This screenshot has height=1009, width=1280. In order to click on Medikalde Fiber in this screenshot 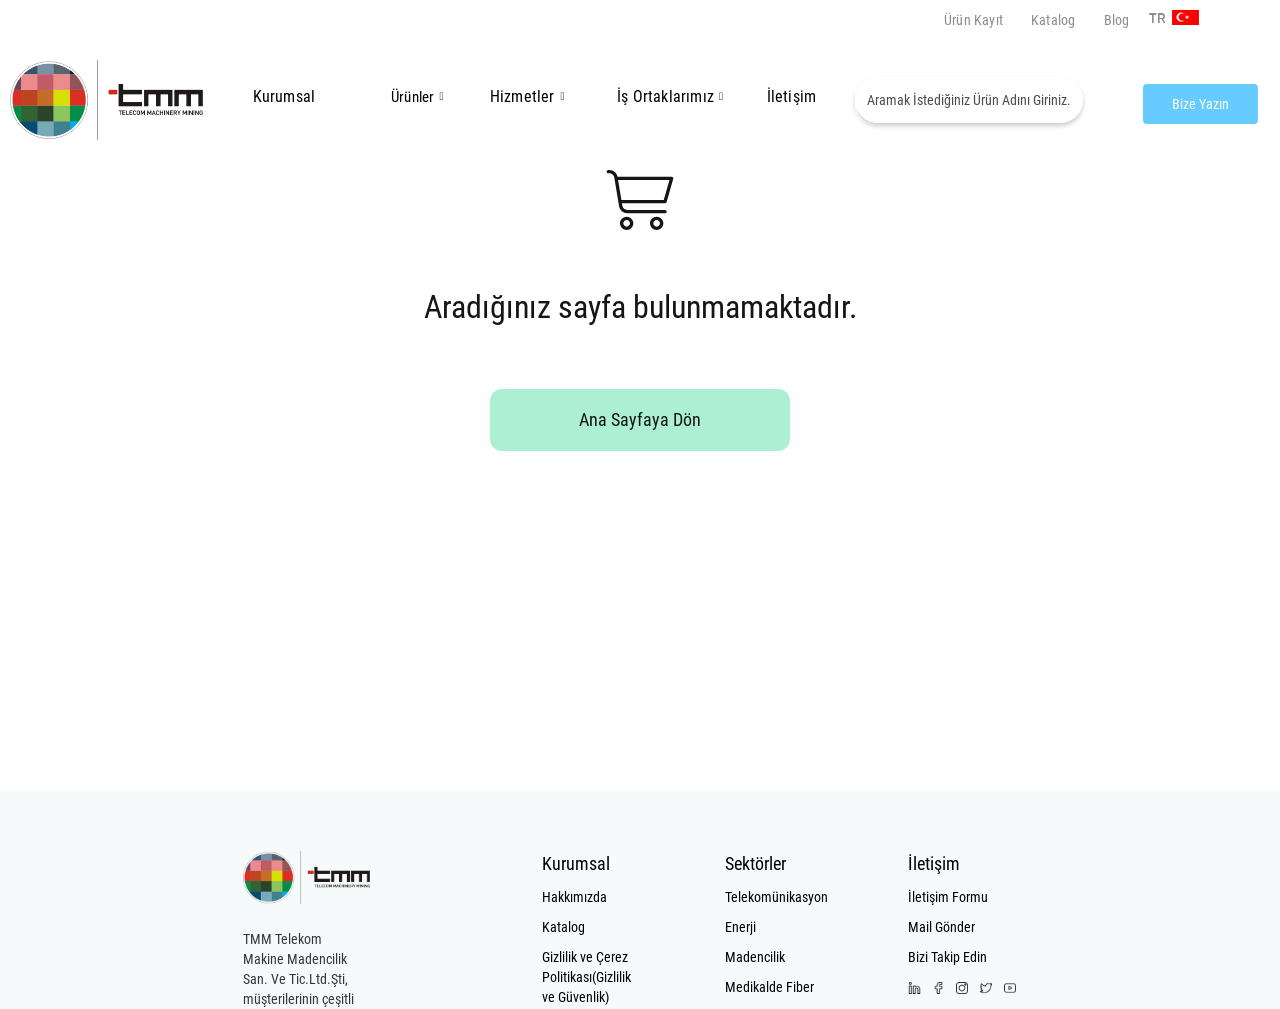, I will do `click(769, 987)`.